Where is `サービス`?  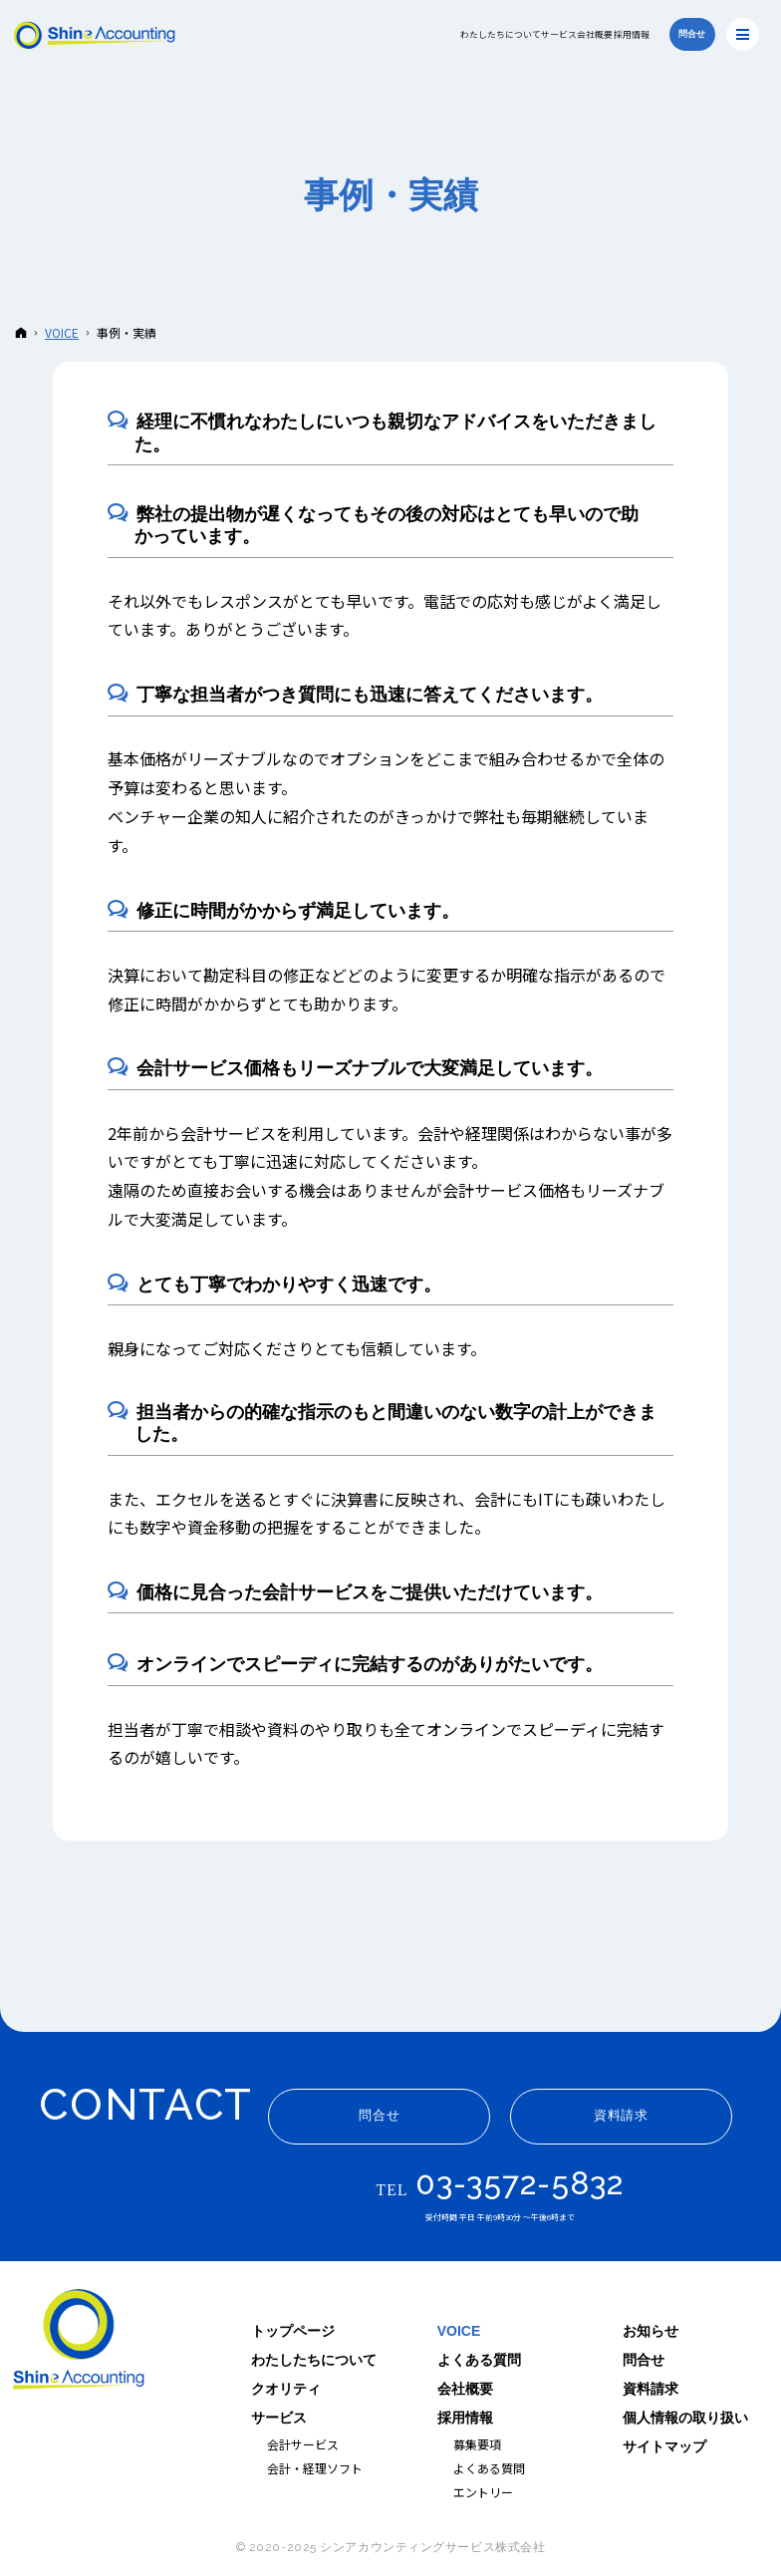 サービス is located at coordinates (279, 2418).